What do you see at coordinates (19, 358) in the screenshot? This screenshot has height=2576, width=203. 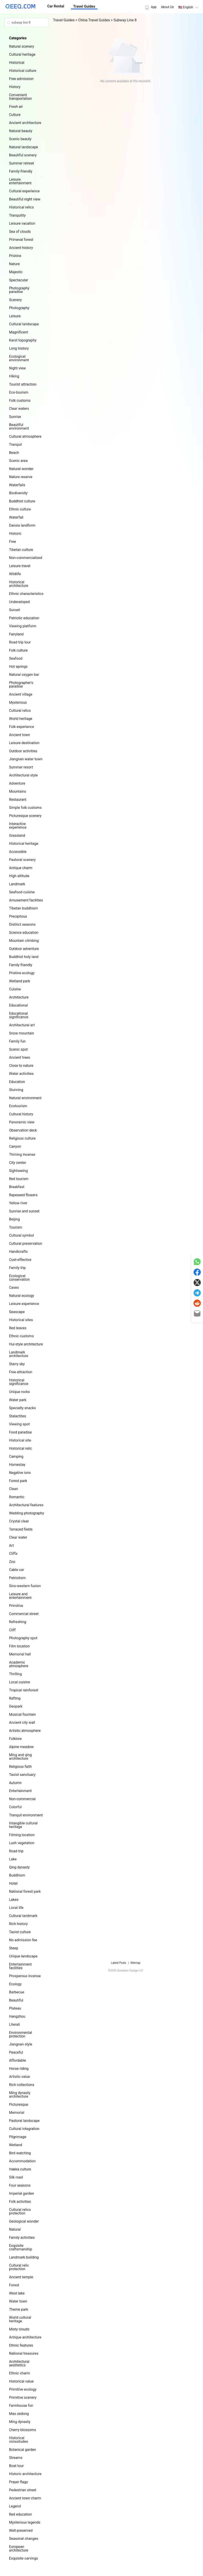 I see `Ecological environment` at bounding box center [19, 358].